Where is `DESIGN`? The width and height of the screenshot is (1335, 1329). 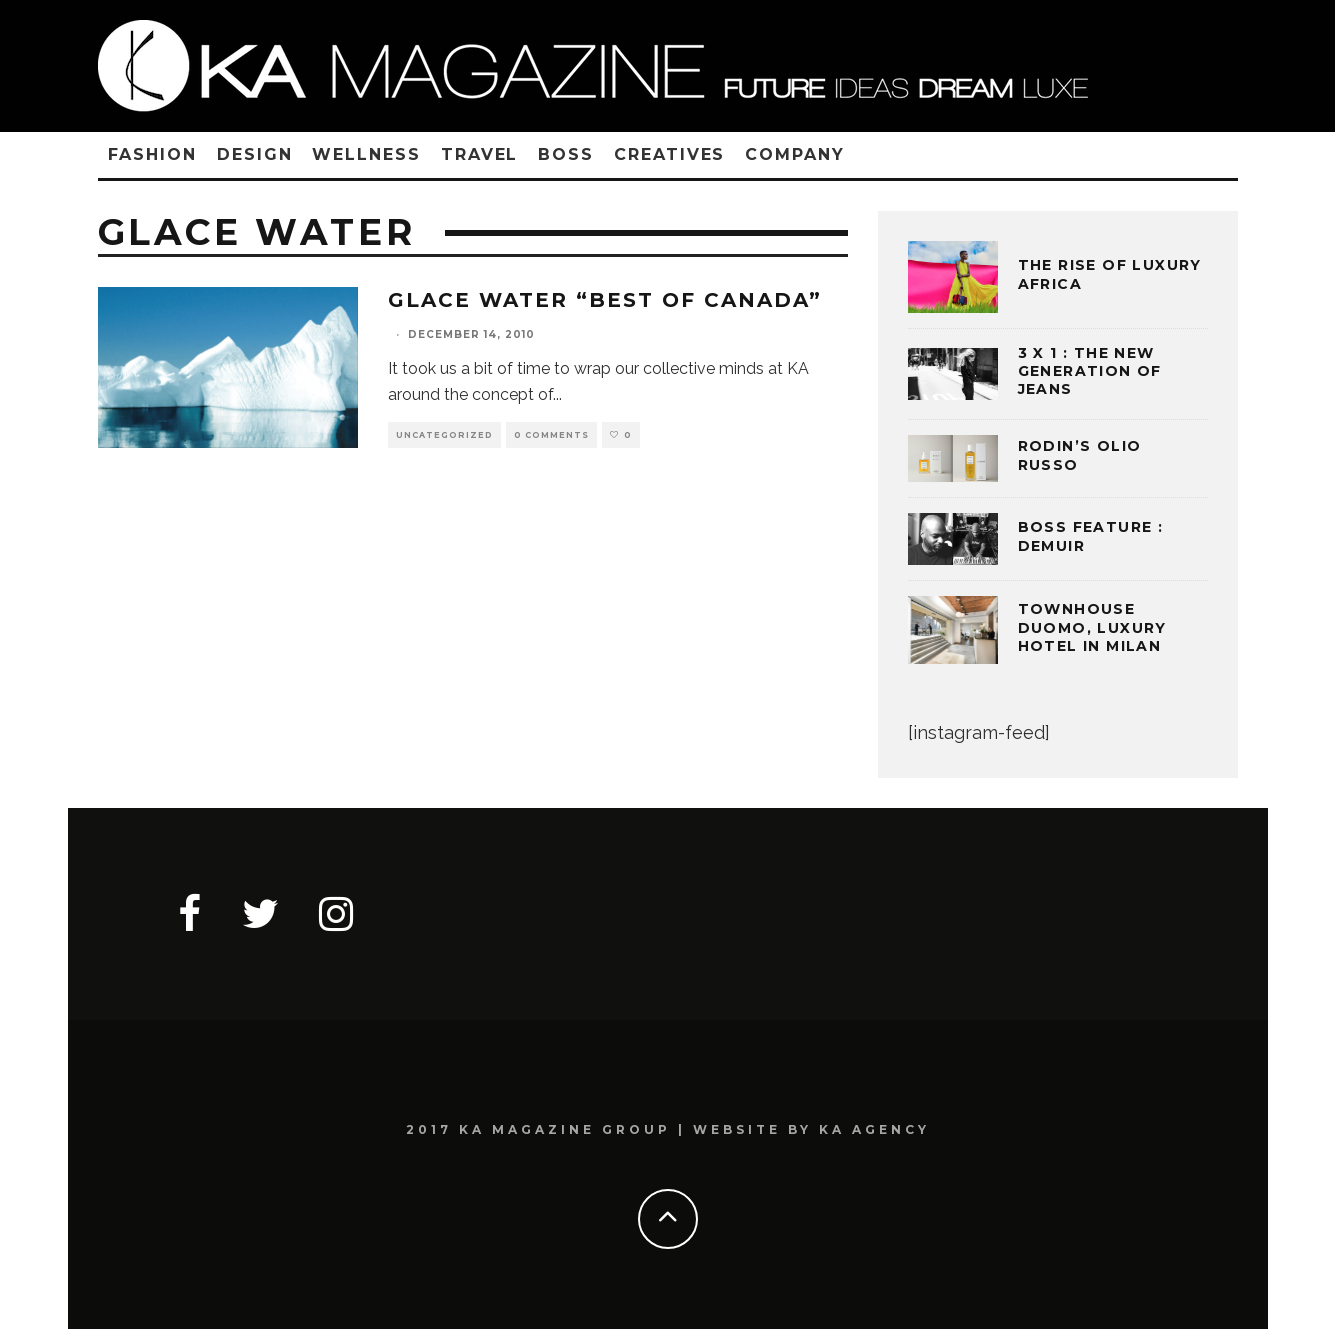 DESIGN is located at coordinates (255, 154).